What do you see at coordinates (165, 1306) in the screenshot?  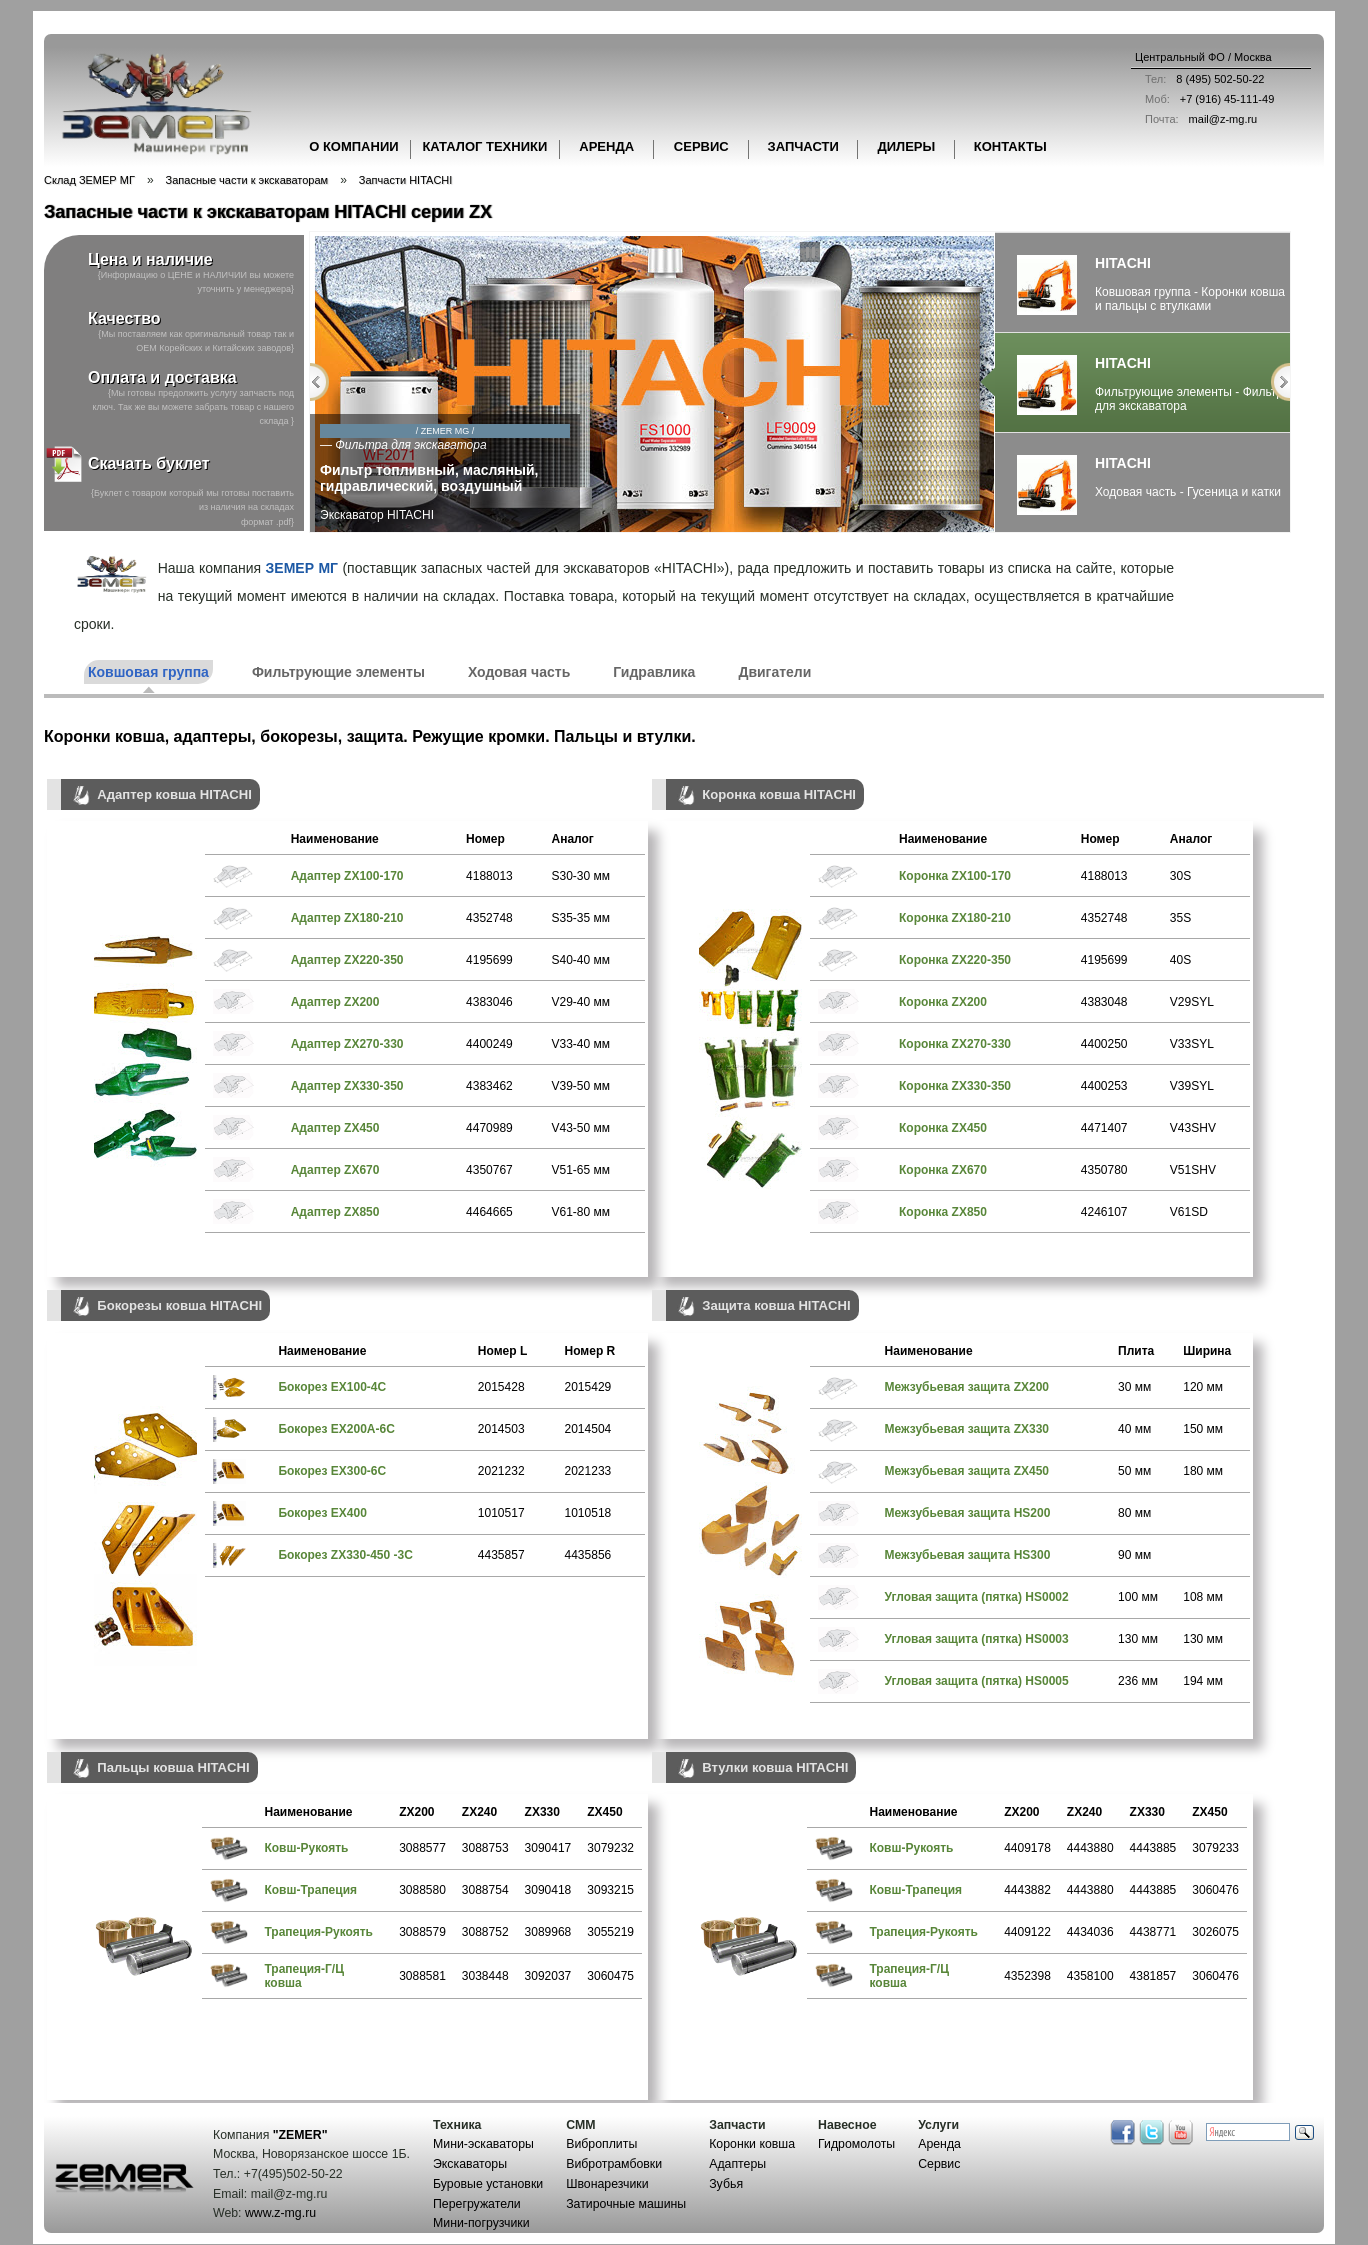 I see `Бокорезы ковша HITACHI` at bounding box center [165, 1306].